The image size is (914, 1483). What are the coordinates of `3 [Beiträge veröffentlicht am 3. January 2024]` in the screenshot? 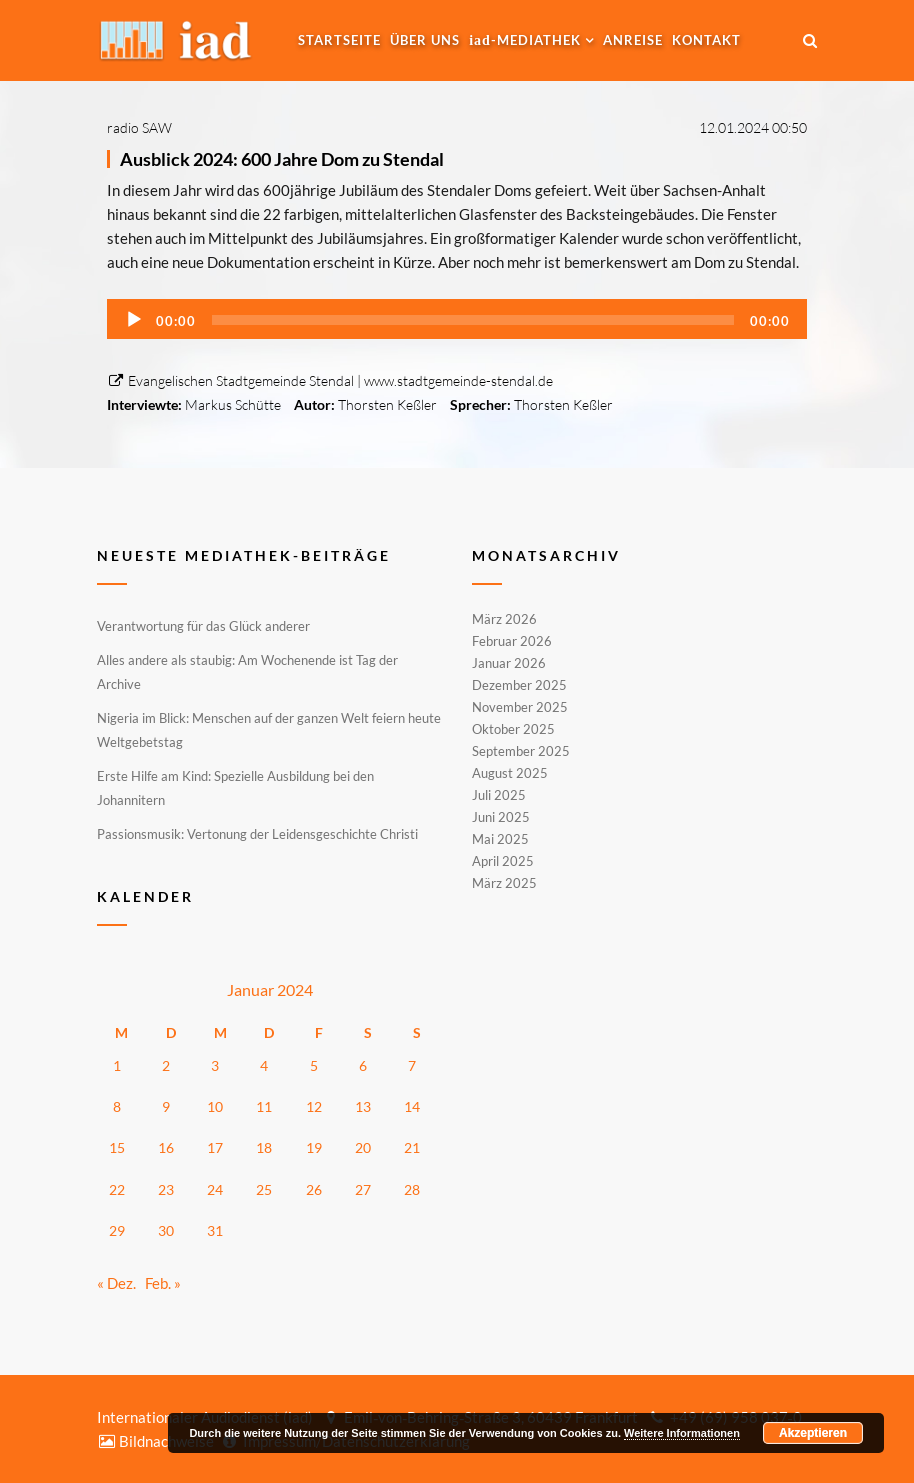 It's located at (215, 1065).